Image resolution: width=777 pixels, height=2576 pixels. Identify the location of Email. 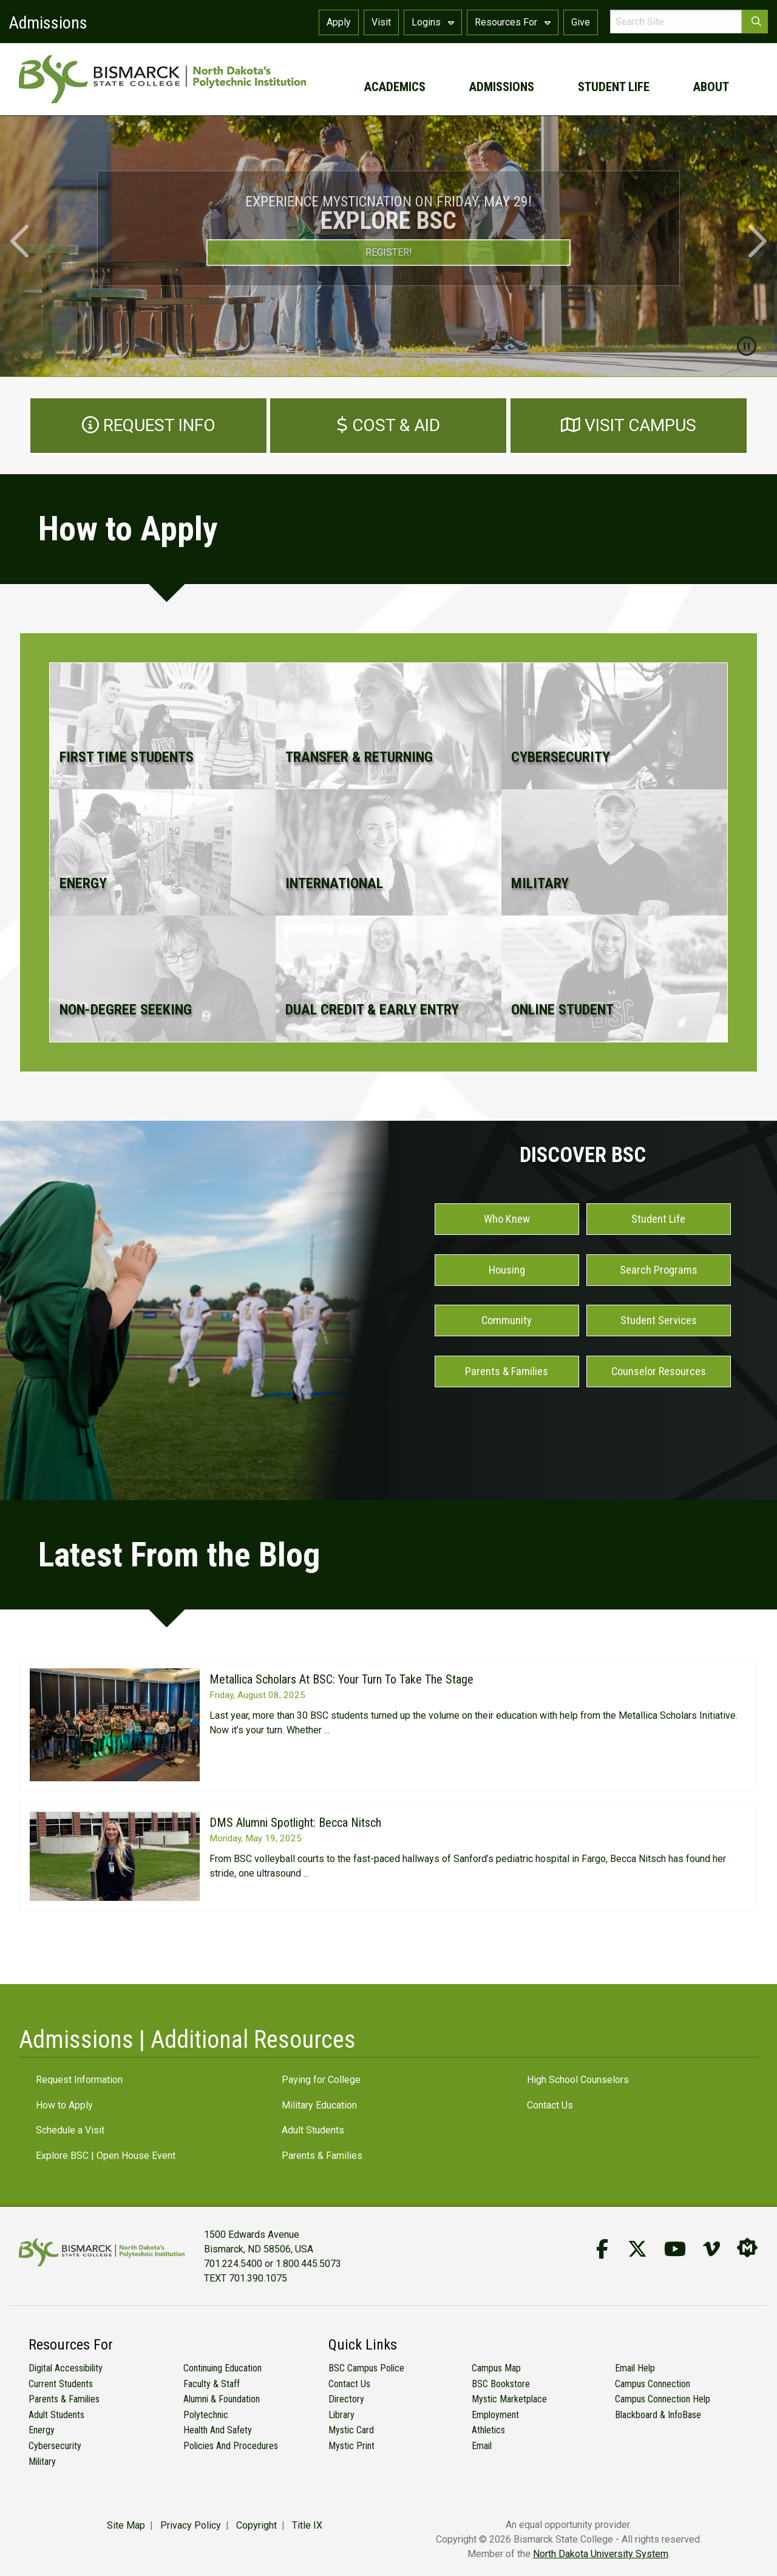
(482, 2446).